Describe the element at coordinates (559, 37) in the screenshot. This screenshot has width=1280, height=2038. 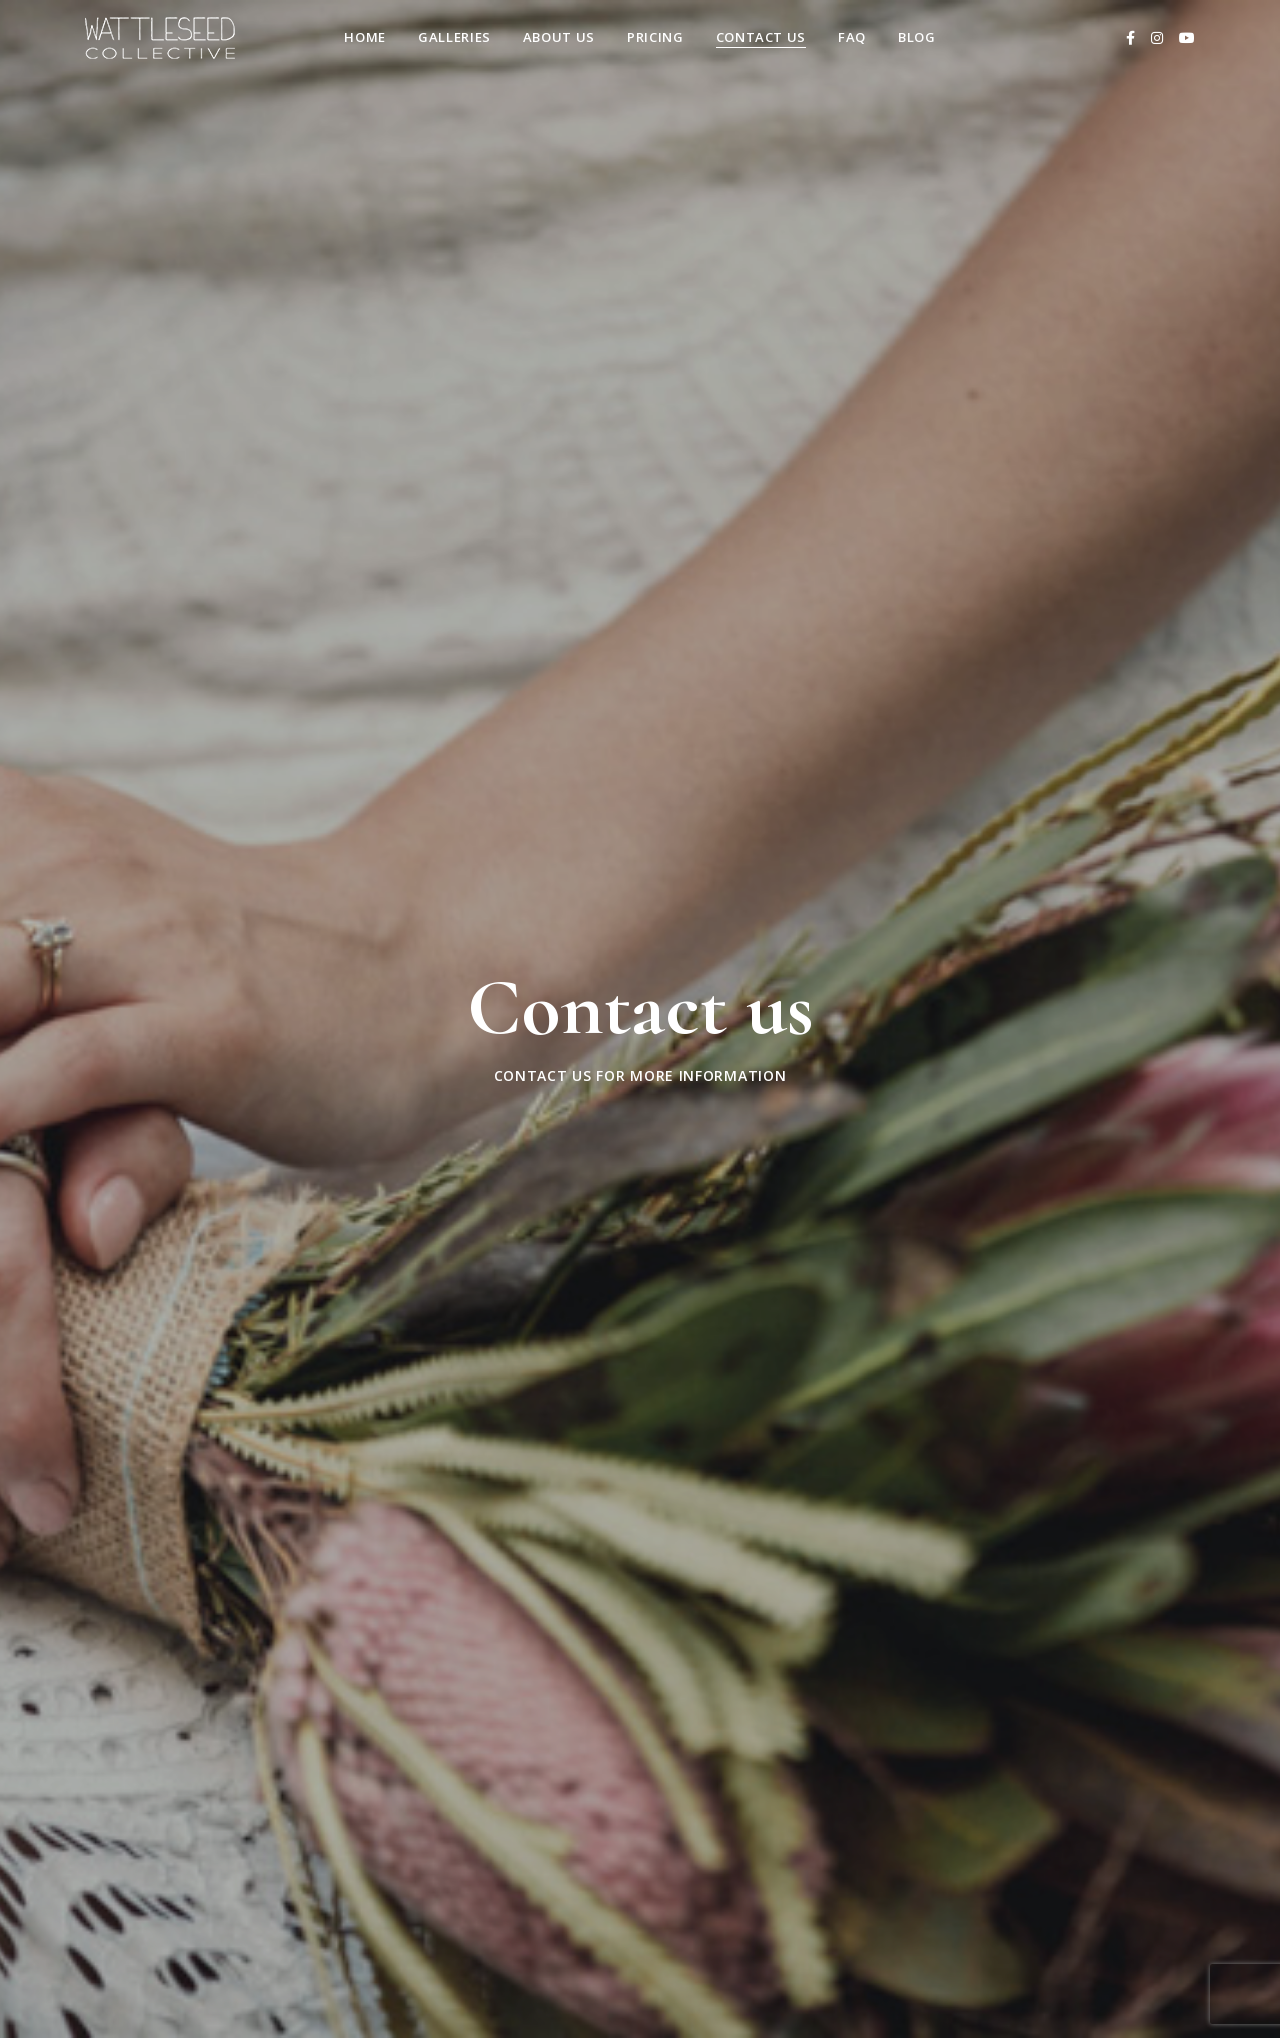
I see `About Us` at that location.